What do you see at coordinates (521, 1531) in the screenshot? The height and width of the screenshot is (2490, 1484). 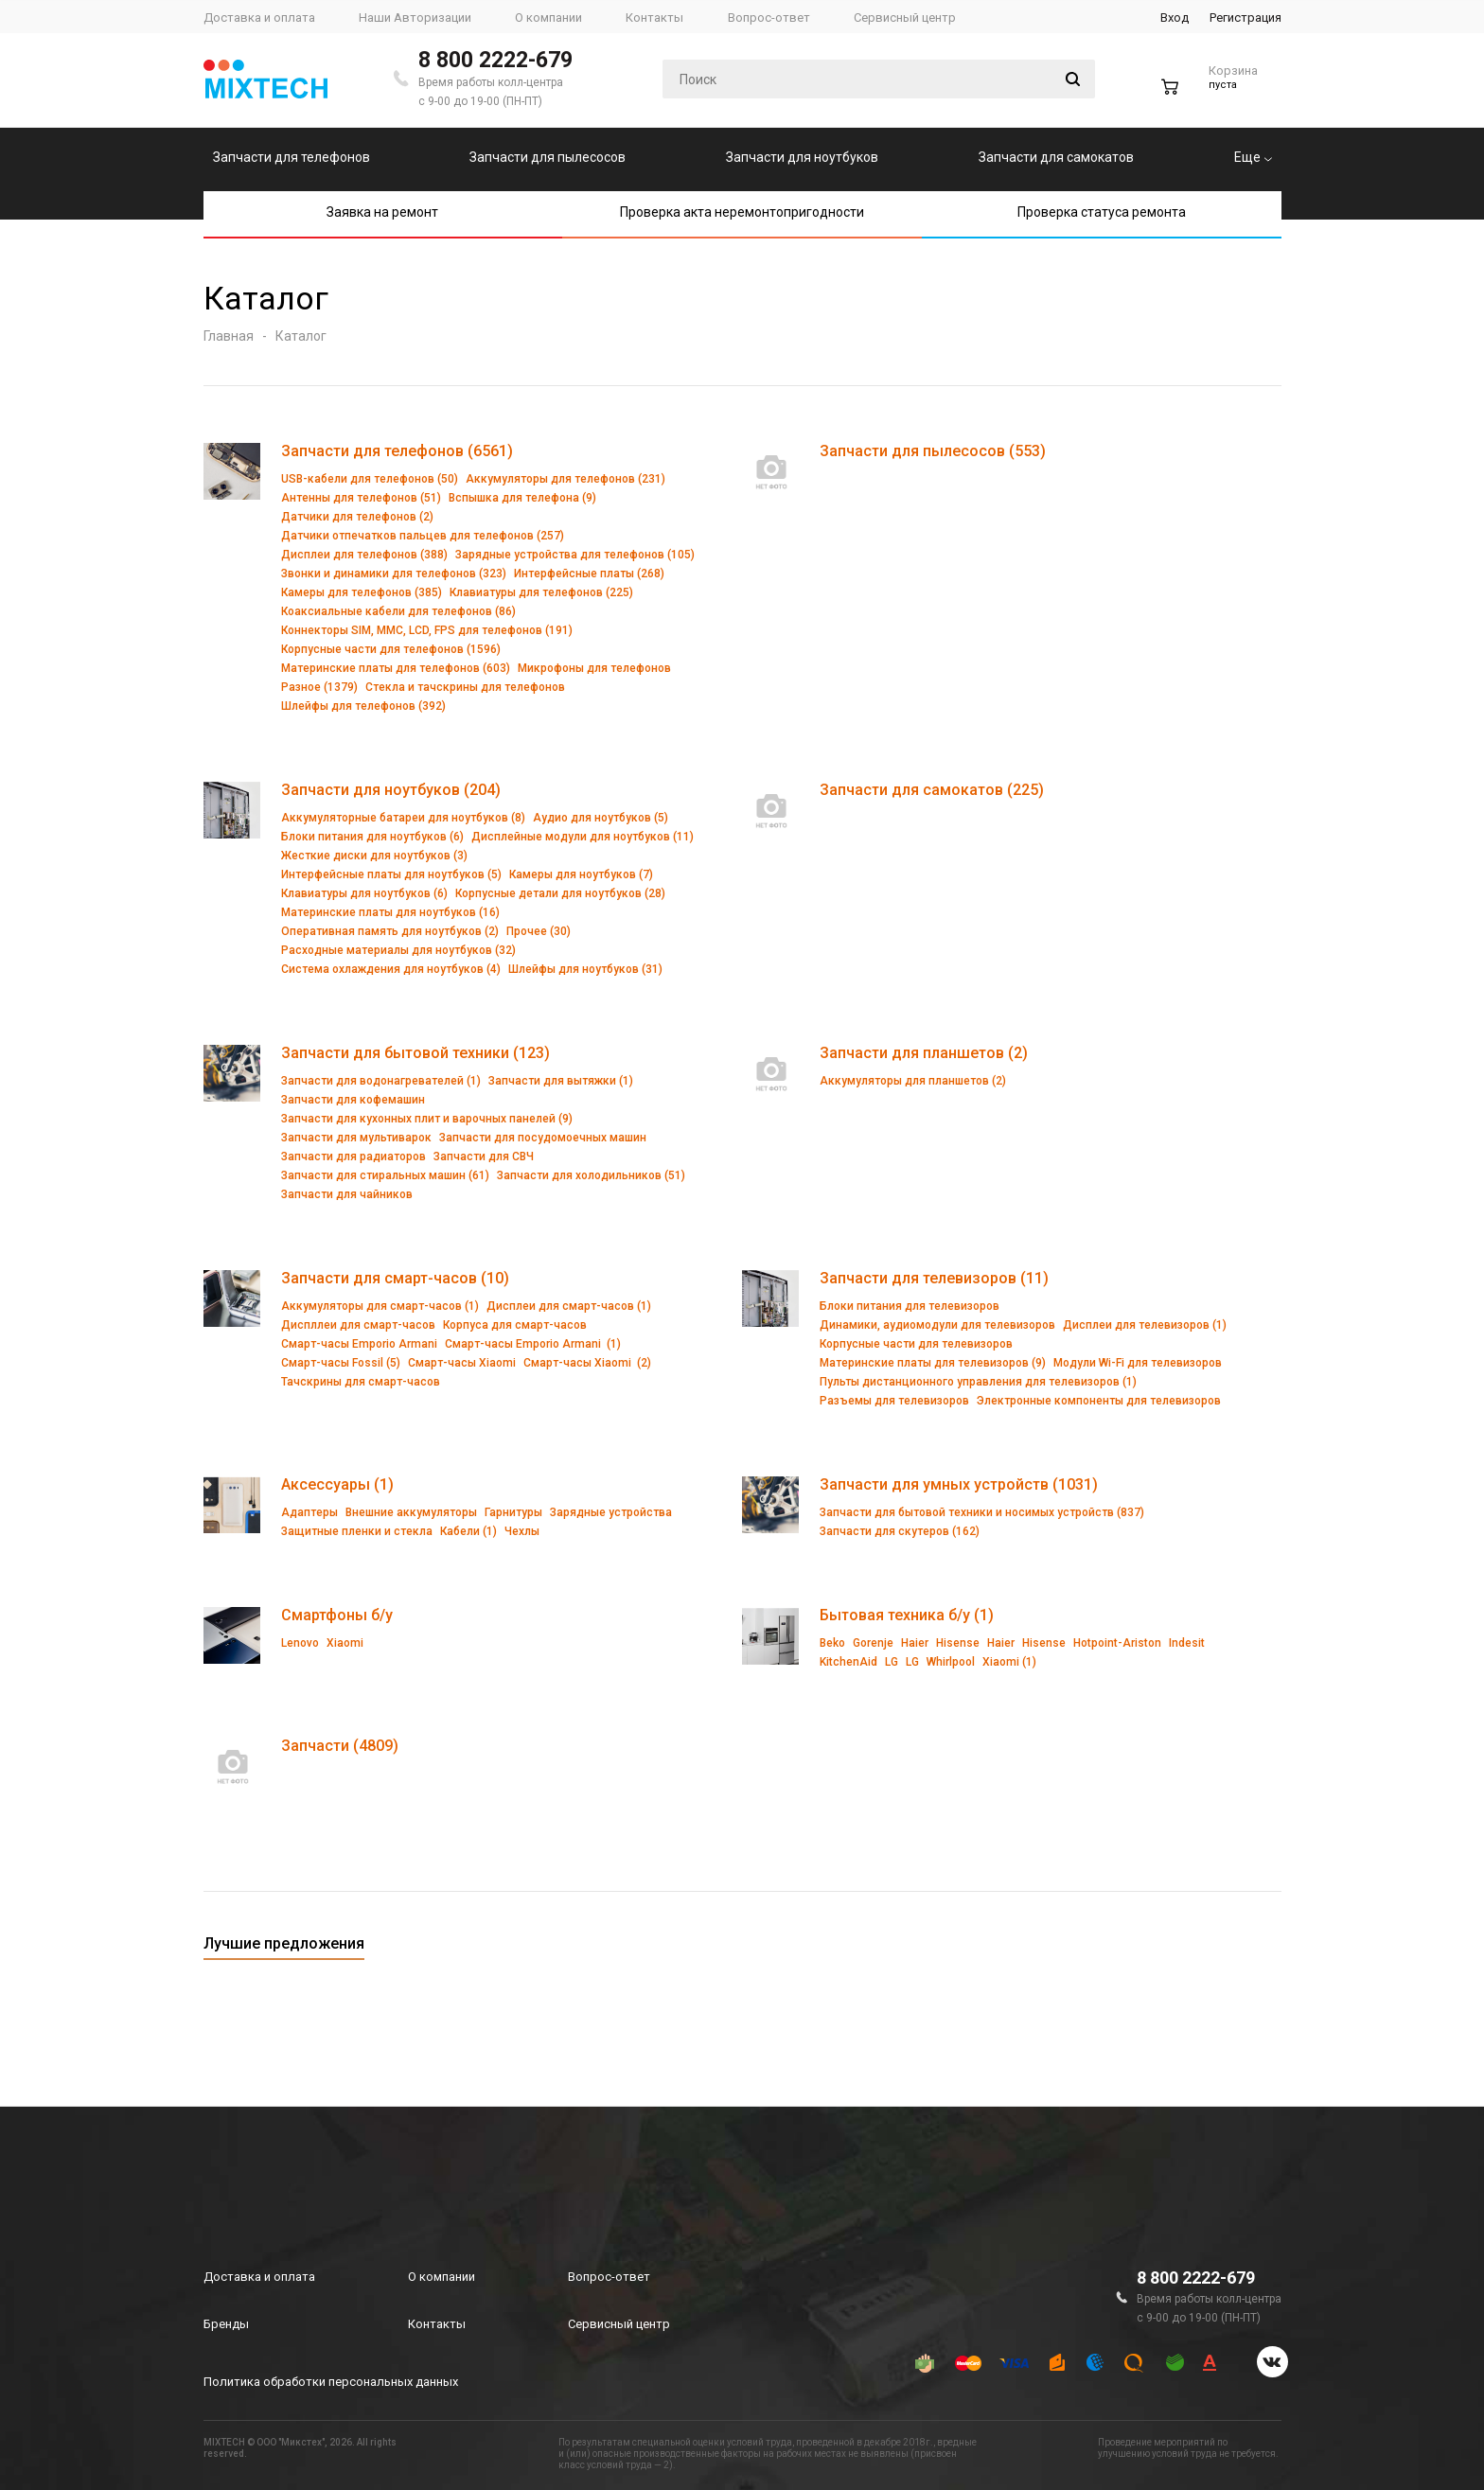 I see `Чехлы` at bounding box center [521, 1531].